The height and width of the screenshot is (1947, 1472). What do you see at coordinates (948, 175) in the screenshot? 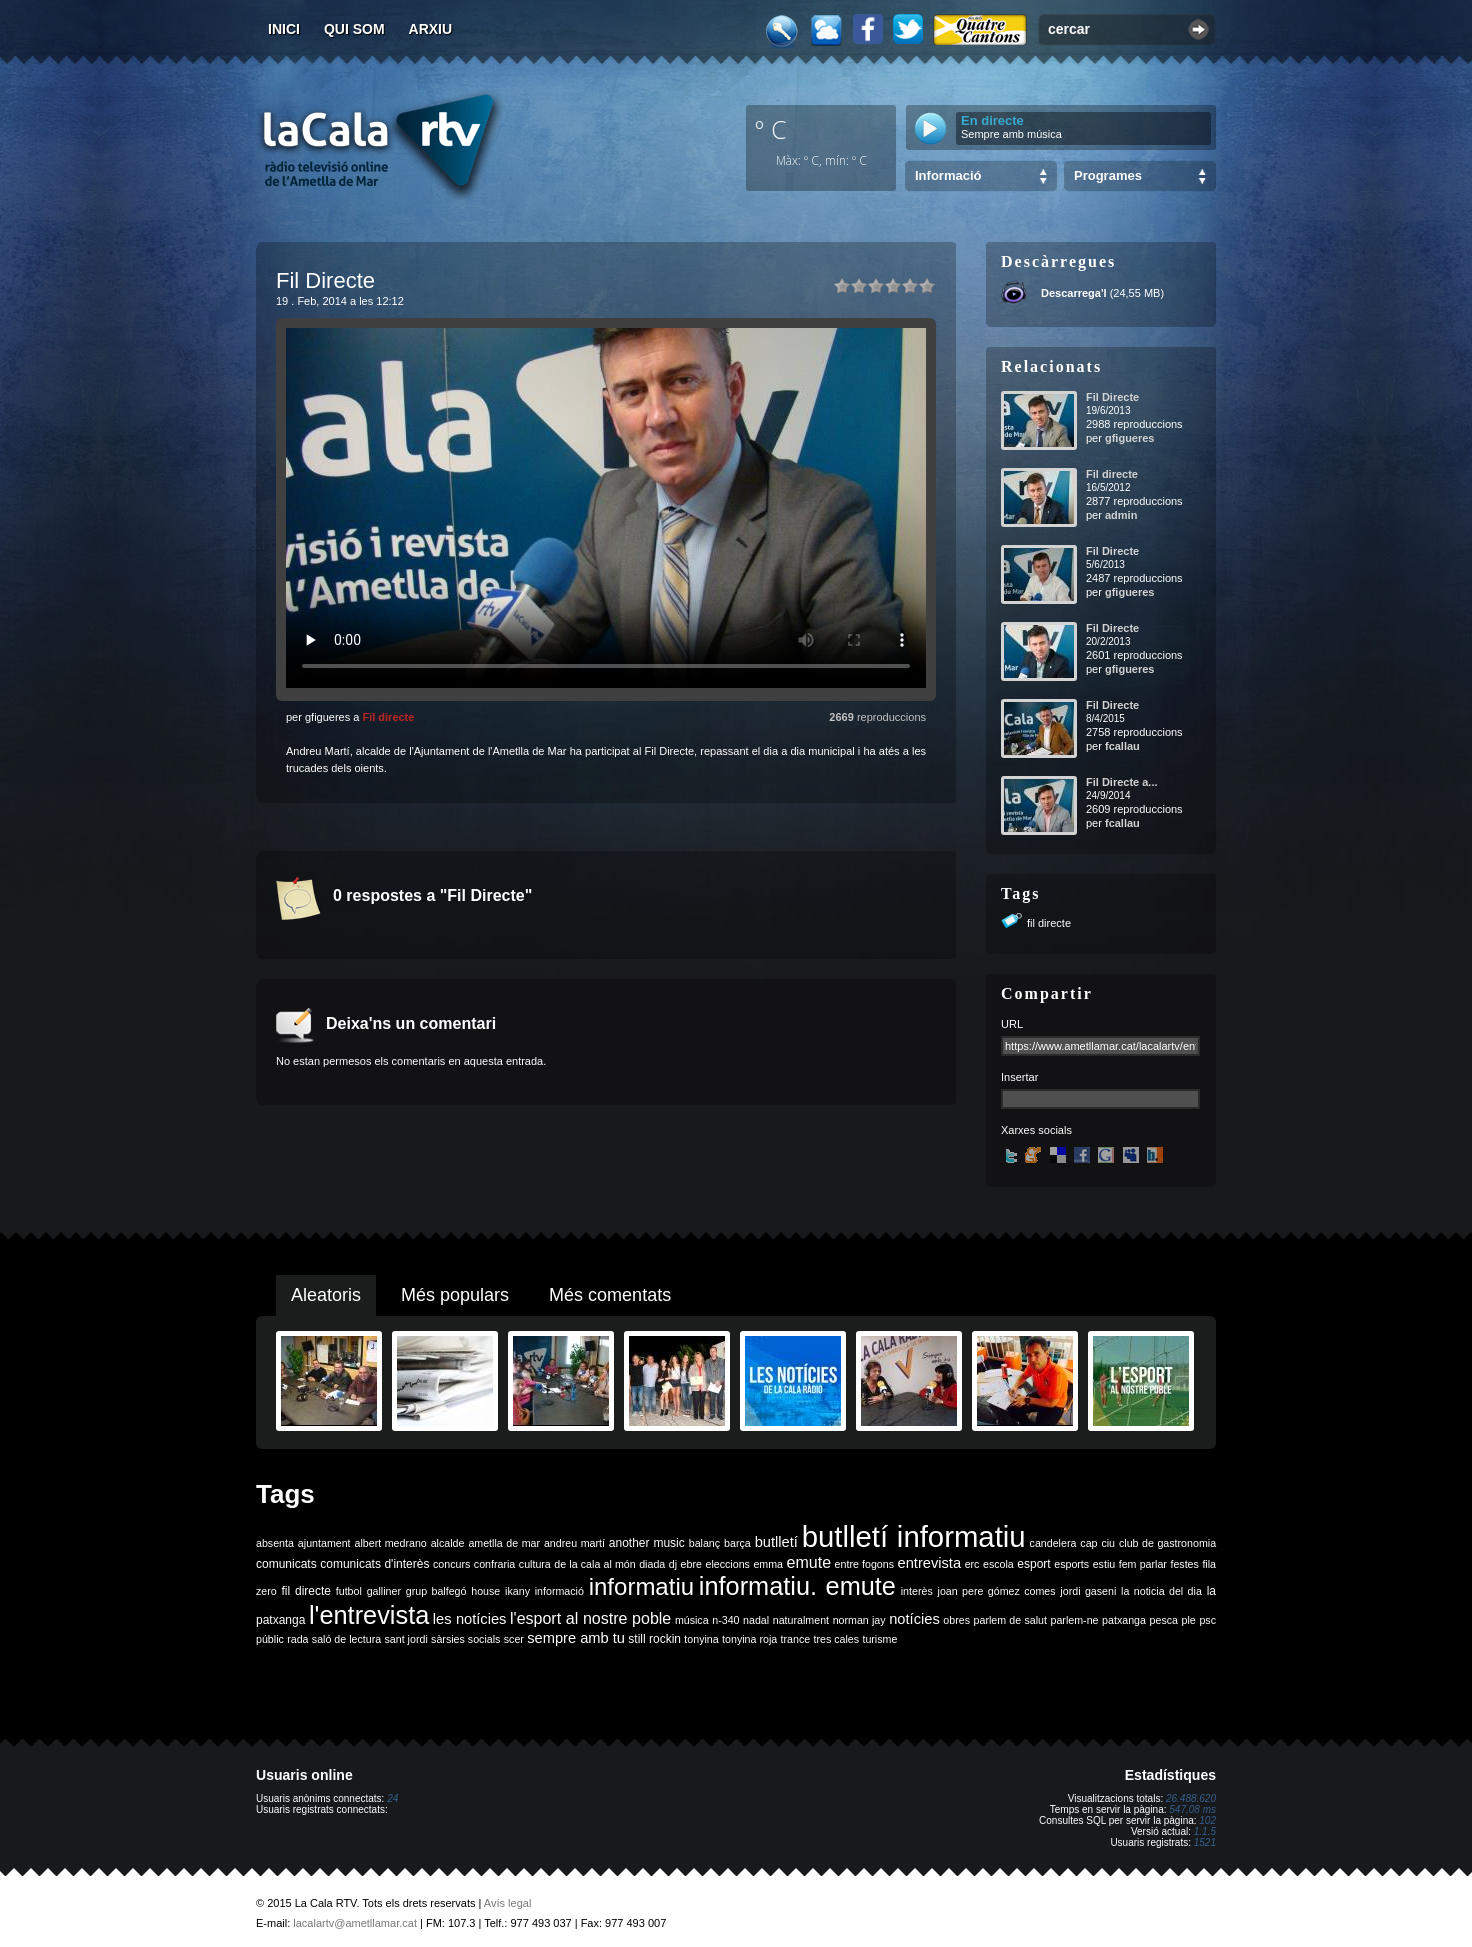
I see `Informació` at bounding box center [948, 175].